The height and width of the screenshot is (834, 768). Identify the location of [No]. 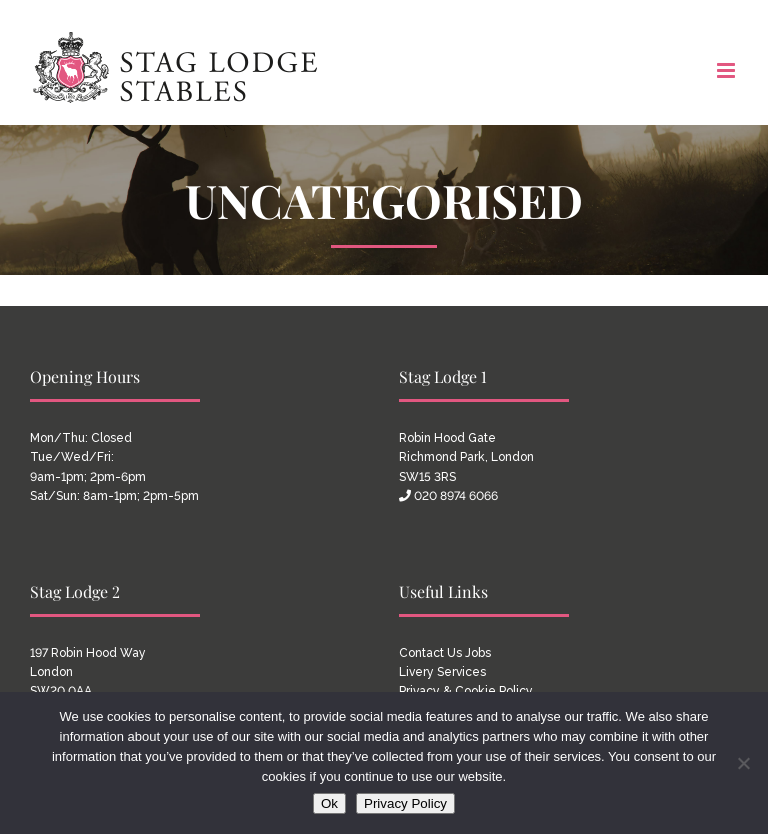
(743, 763).